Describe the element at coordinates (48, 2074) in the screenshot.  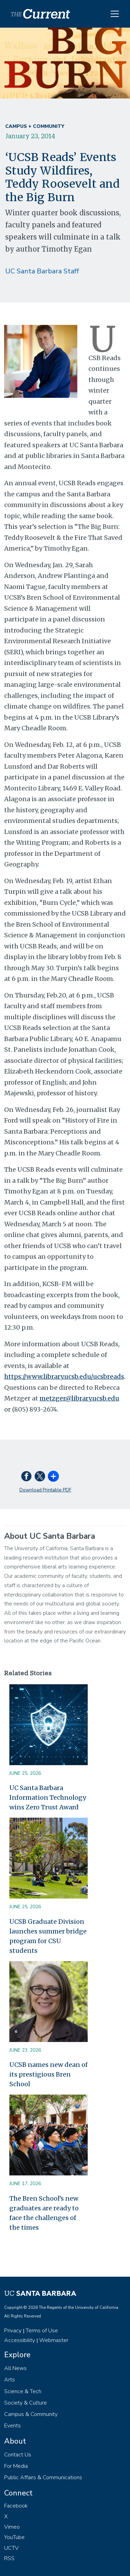
I see `UCSB names new dean of its prestigious Bren School` at that location.